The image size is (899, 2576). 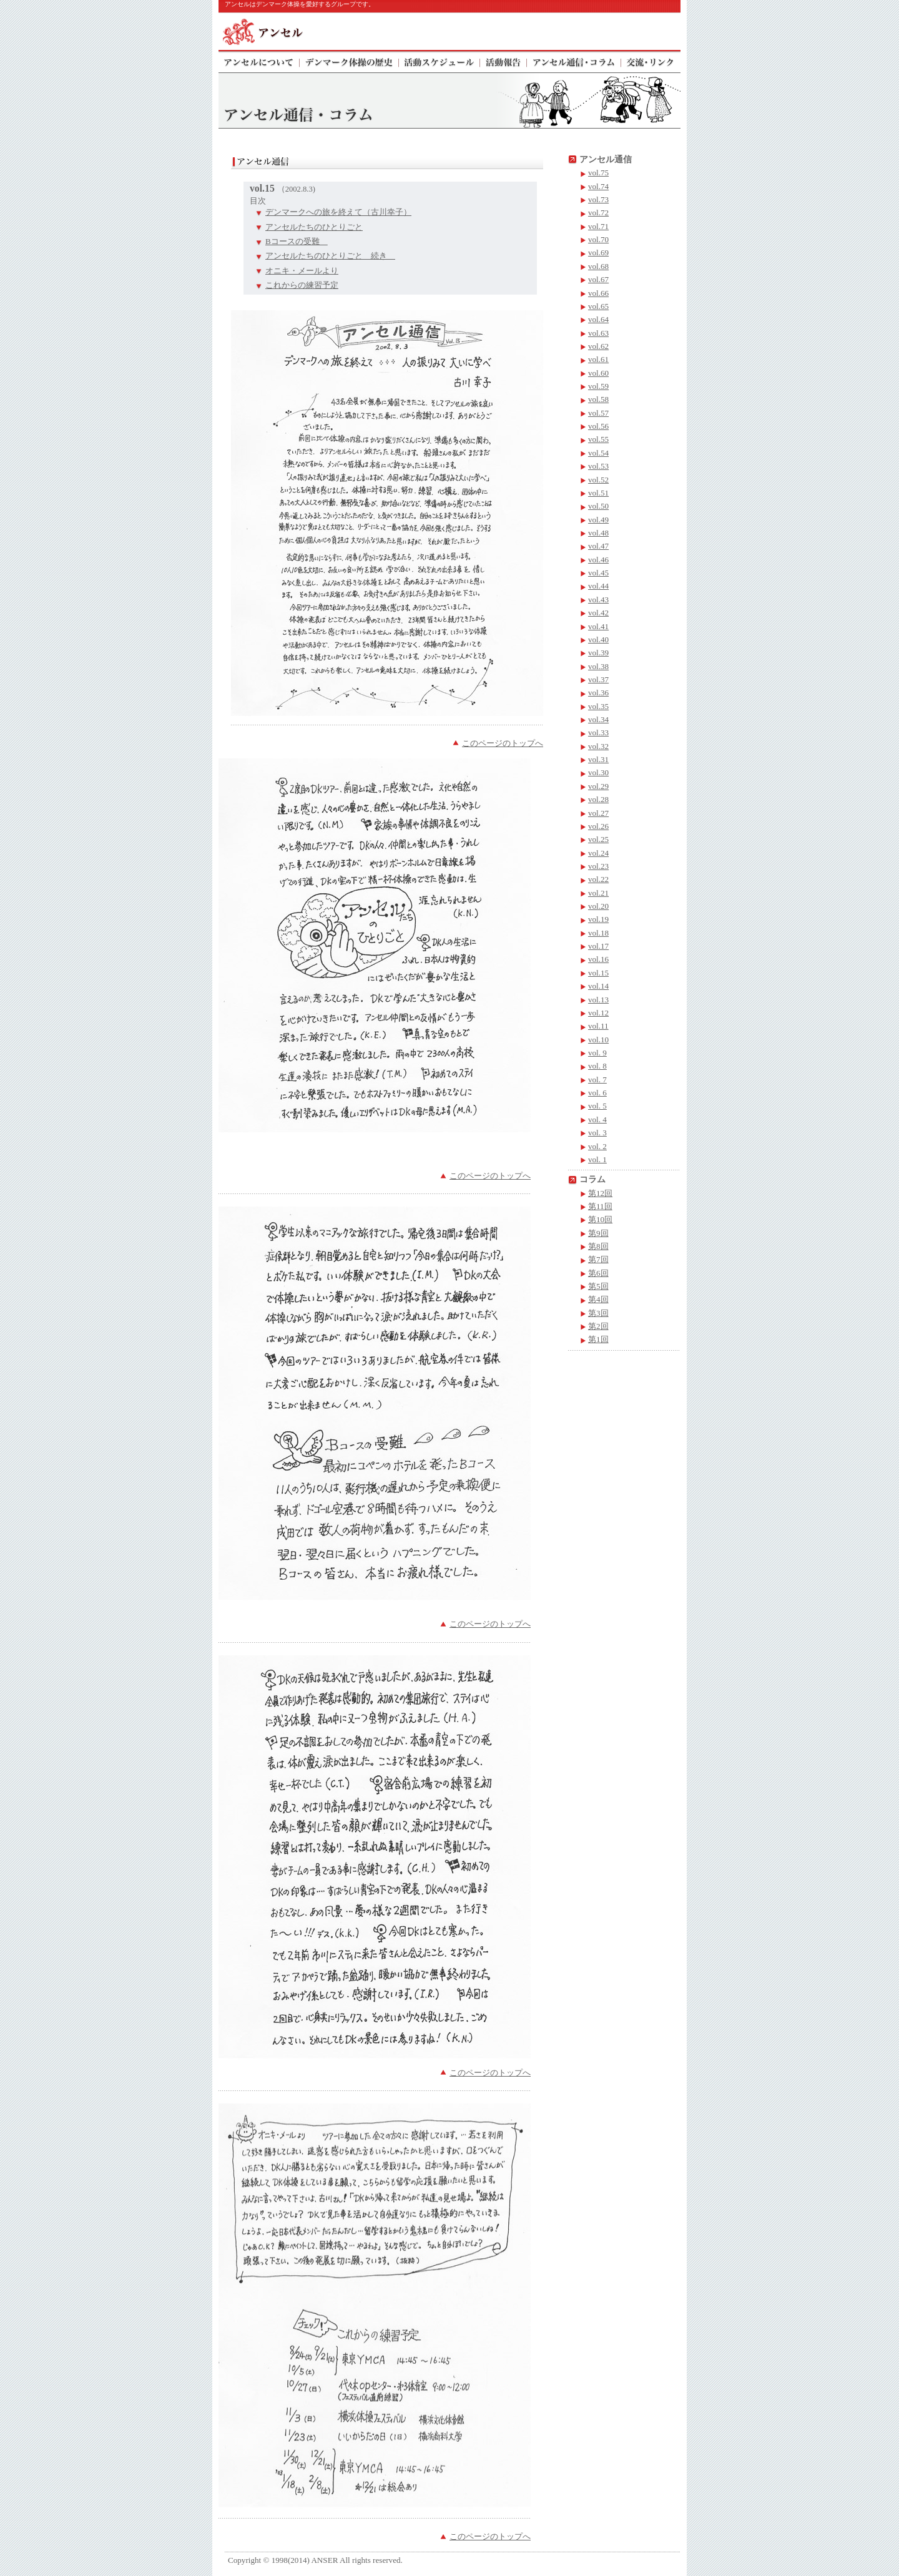 I want to click on vol.33, so click(x=598, y=732).